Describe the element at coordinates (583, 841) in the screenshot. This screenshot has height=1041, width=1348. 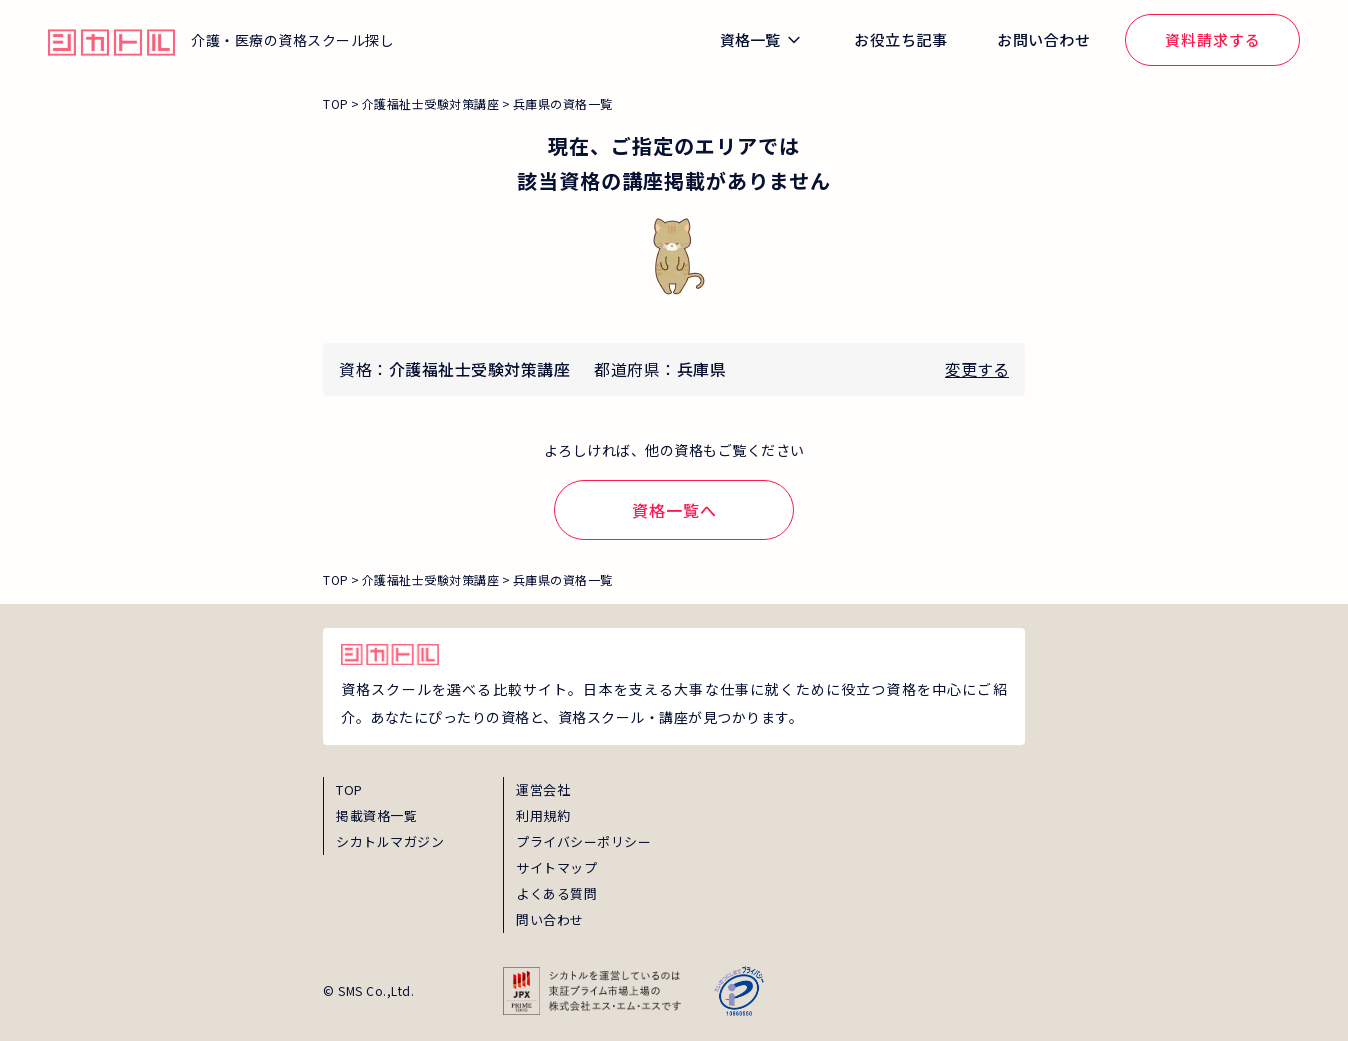
I see `プライバシーポリシー [privacy]` at that location.